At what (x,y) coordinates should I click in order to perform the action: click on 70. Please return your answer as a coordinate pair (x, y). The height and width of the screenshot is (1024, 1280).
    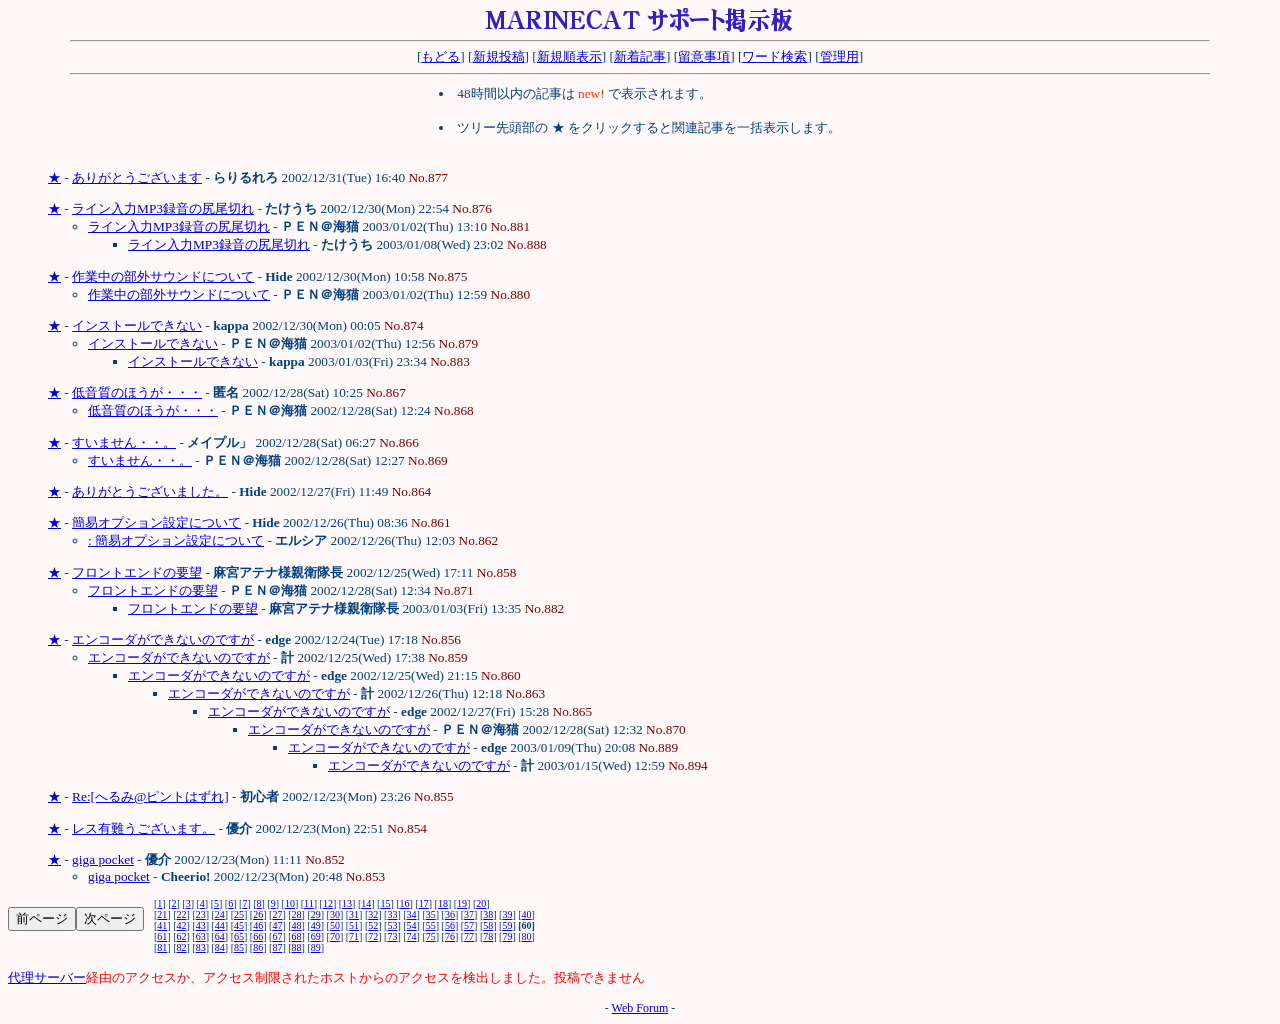
    Looking at the image, I should click on (335, 936).